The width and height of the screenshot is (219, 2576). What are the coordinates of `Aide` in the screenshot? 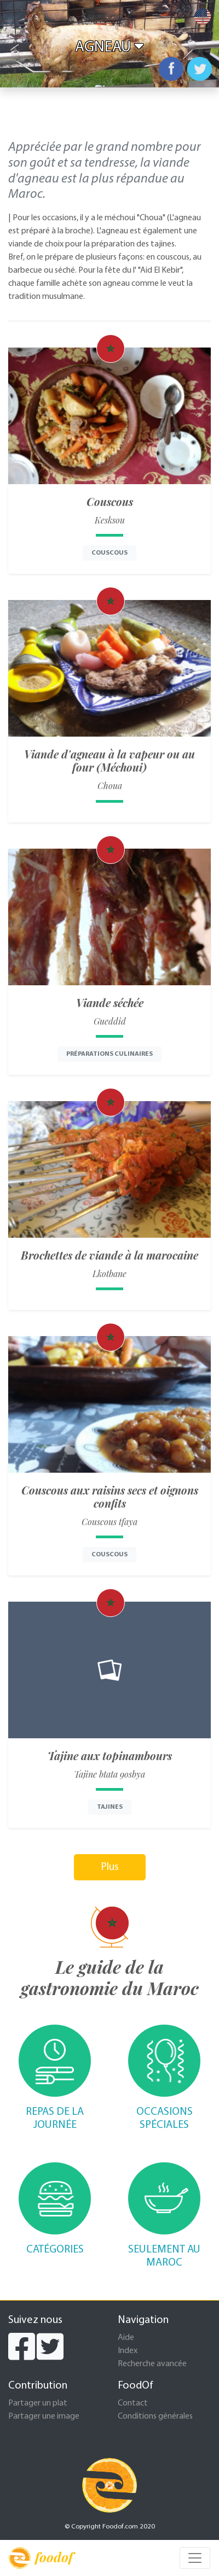 It's located at (126, 2337).